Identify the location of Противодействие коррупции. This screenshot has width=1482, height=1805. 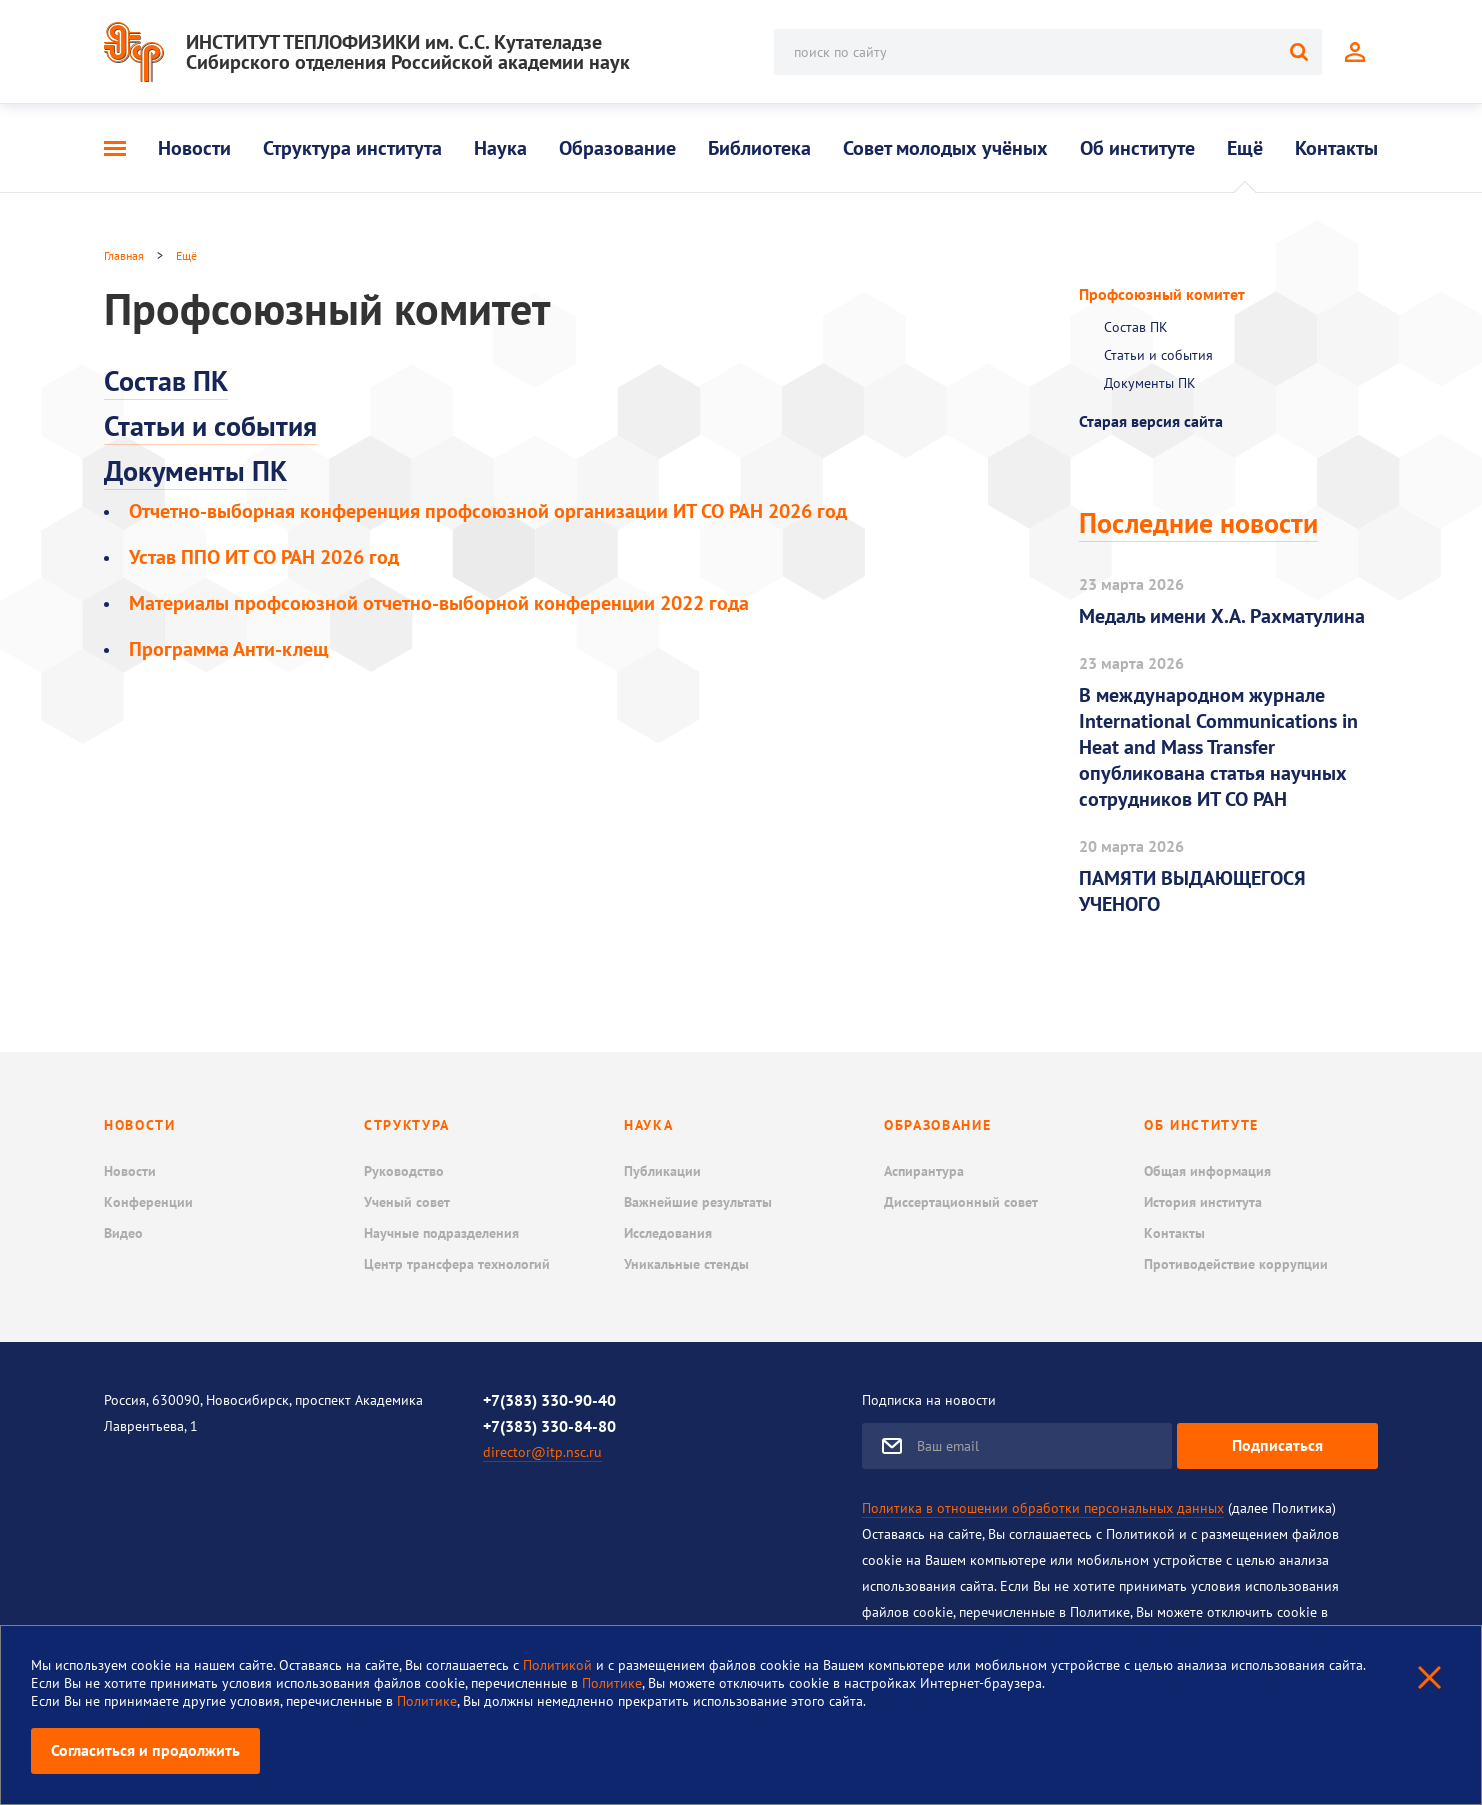
(1236, 1264).